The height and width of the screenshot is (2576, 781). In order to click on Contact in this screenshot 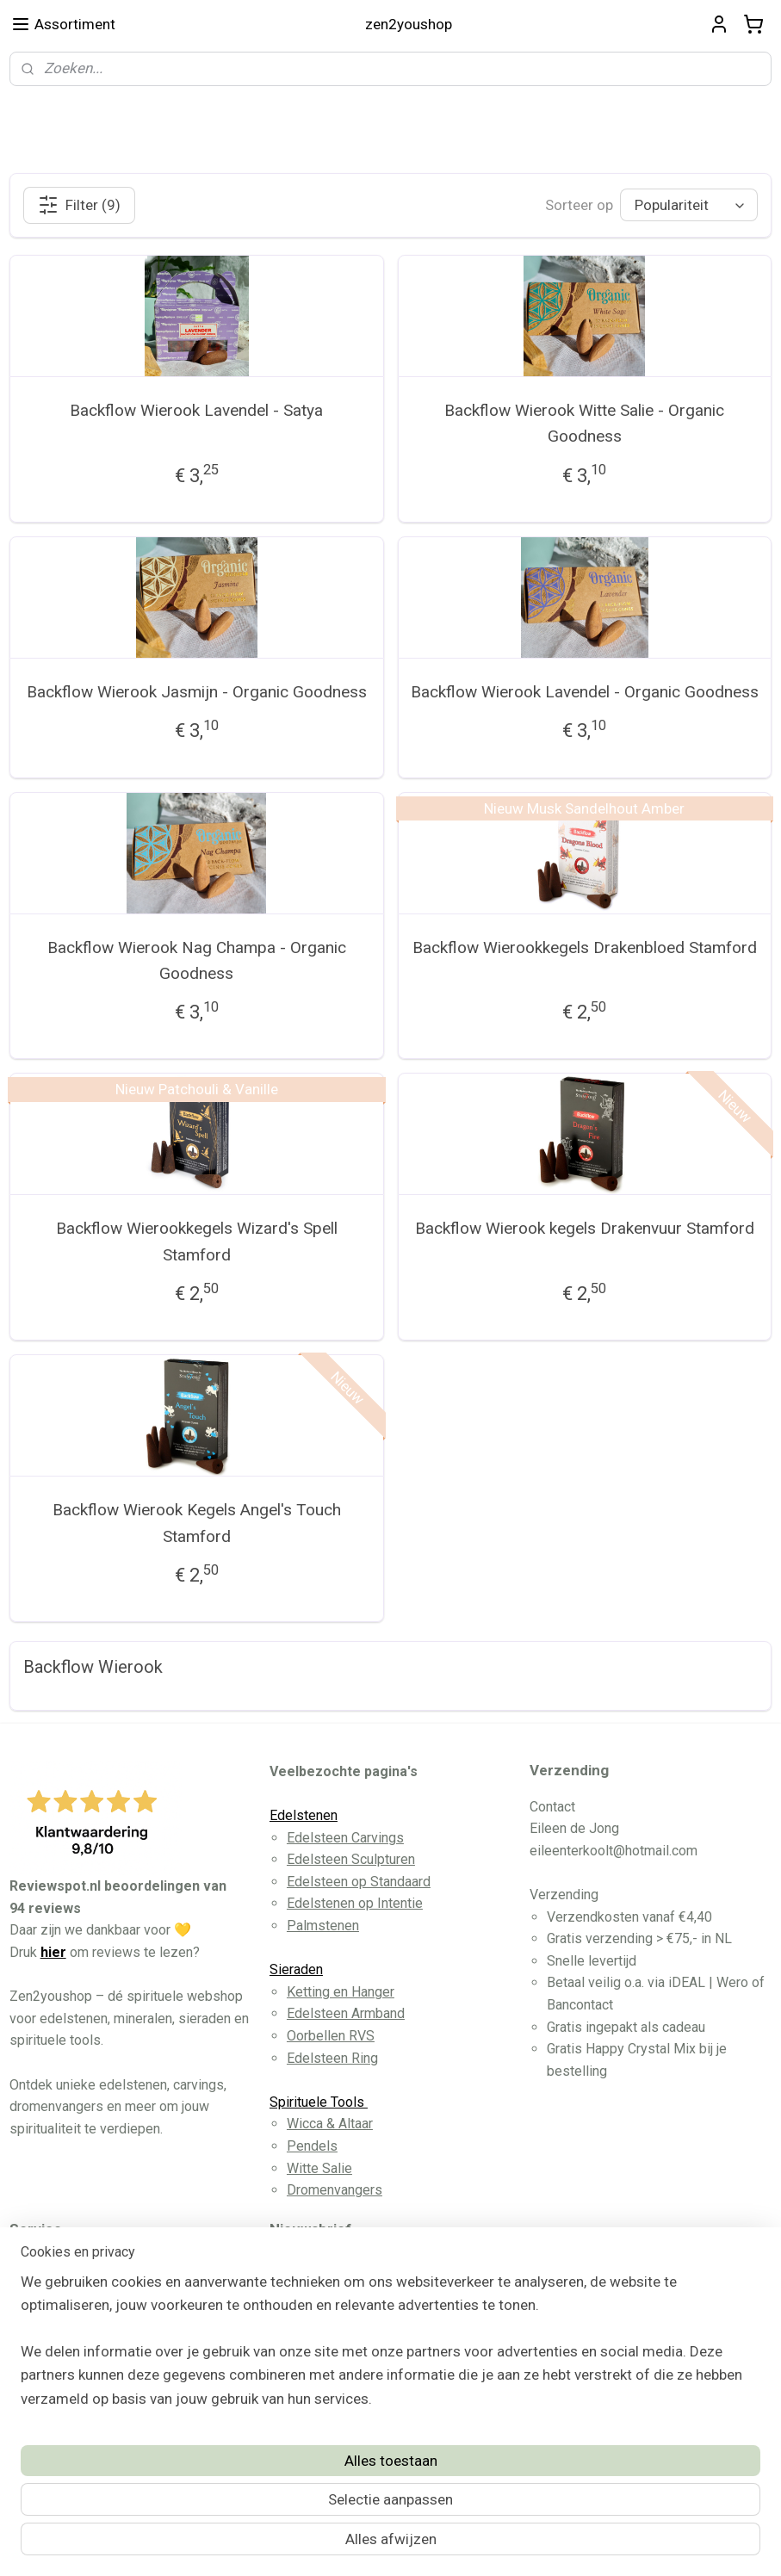, I will do `click(49, 2332)`.